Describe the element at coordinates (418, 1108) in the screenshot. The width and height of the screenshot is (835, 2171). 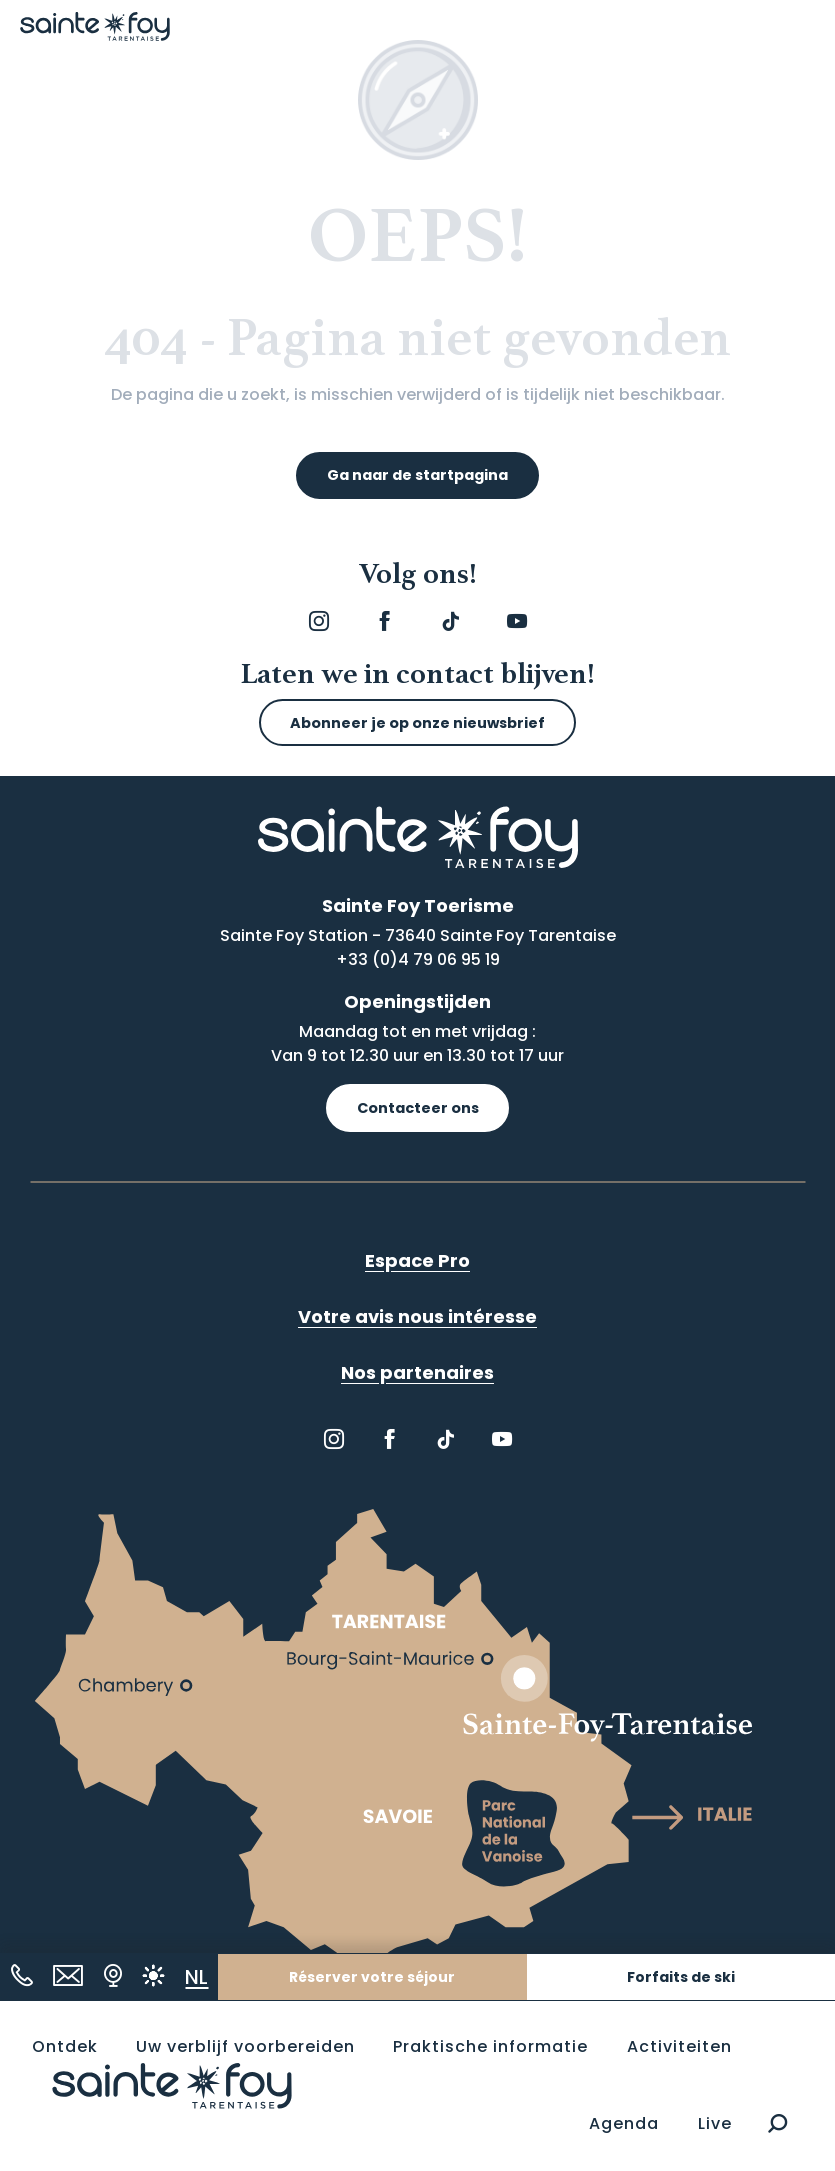
I see `Contacteer ons` at that location.